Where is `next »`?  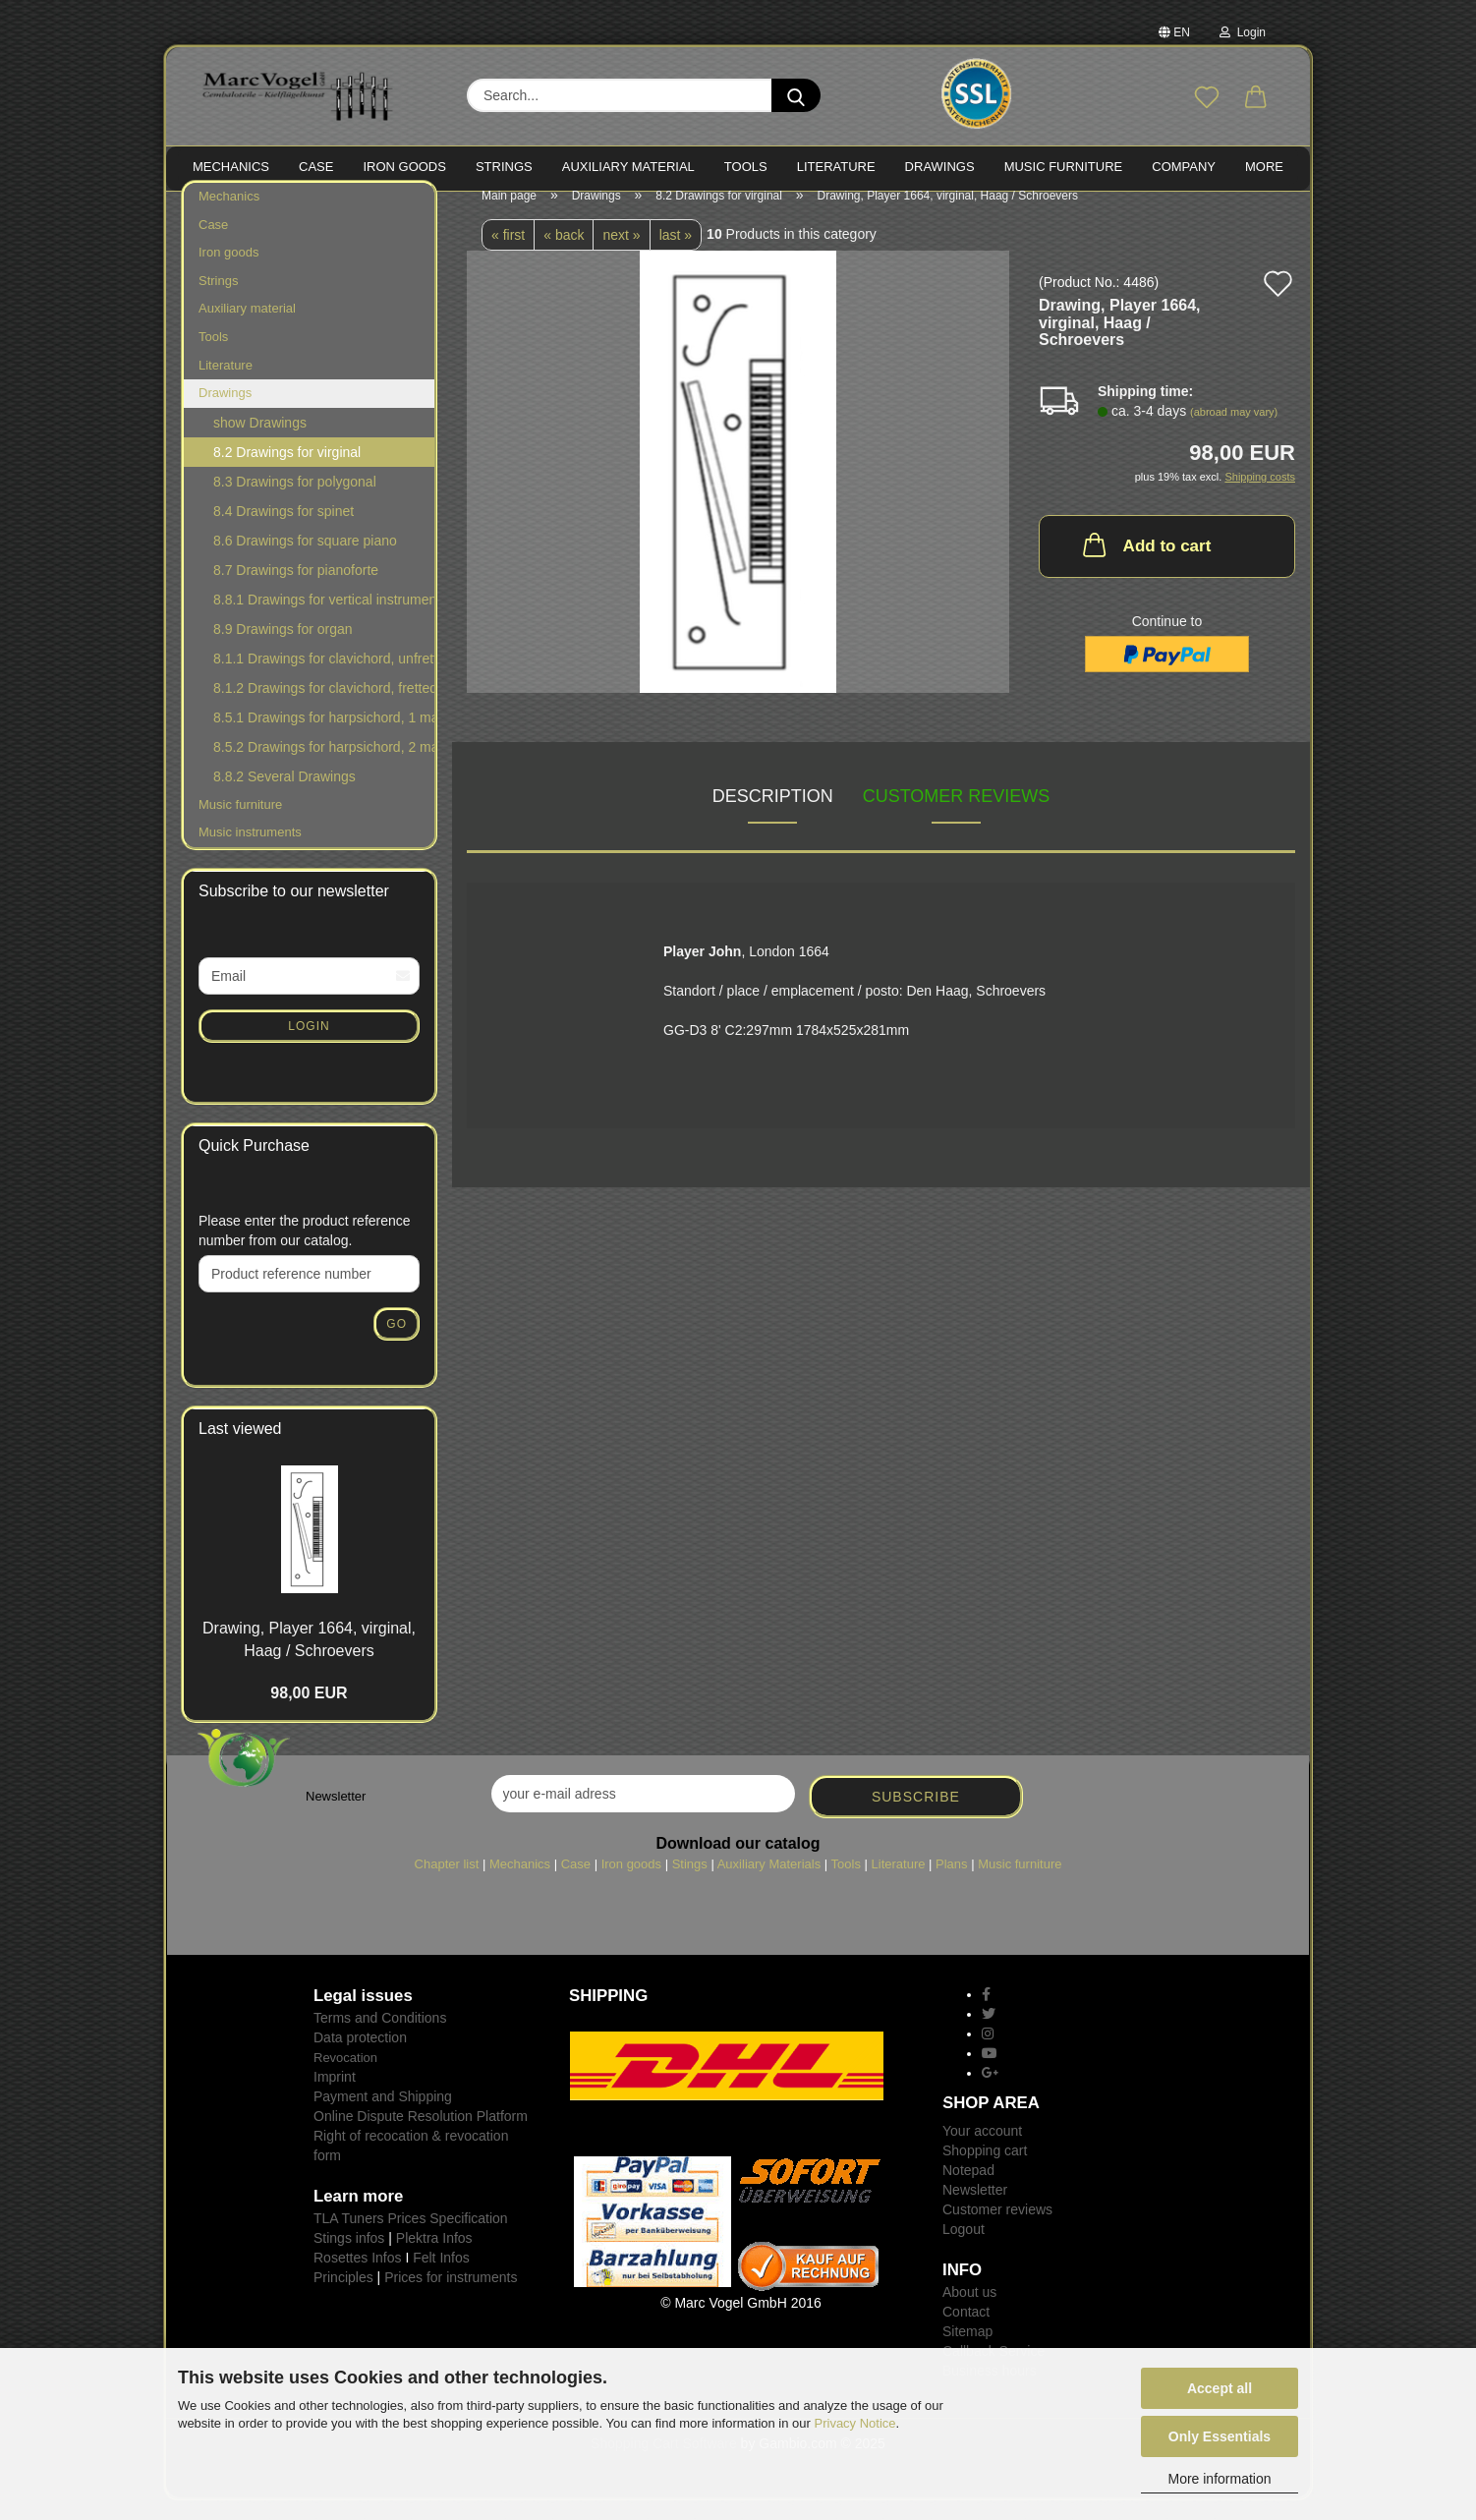
next » is located at coordinates (621, 254).